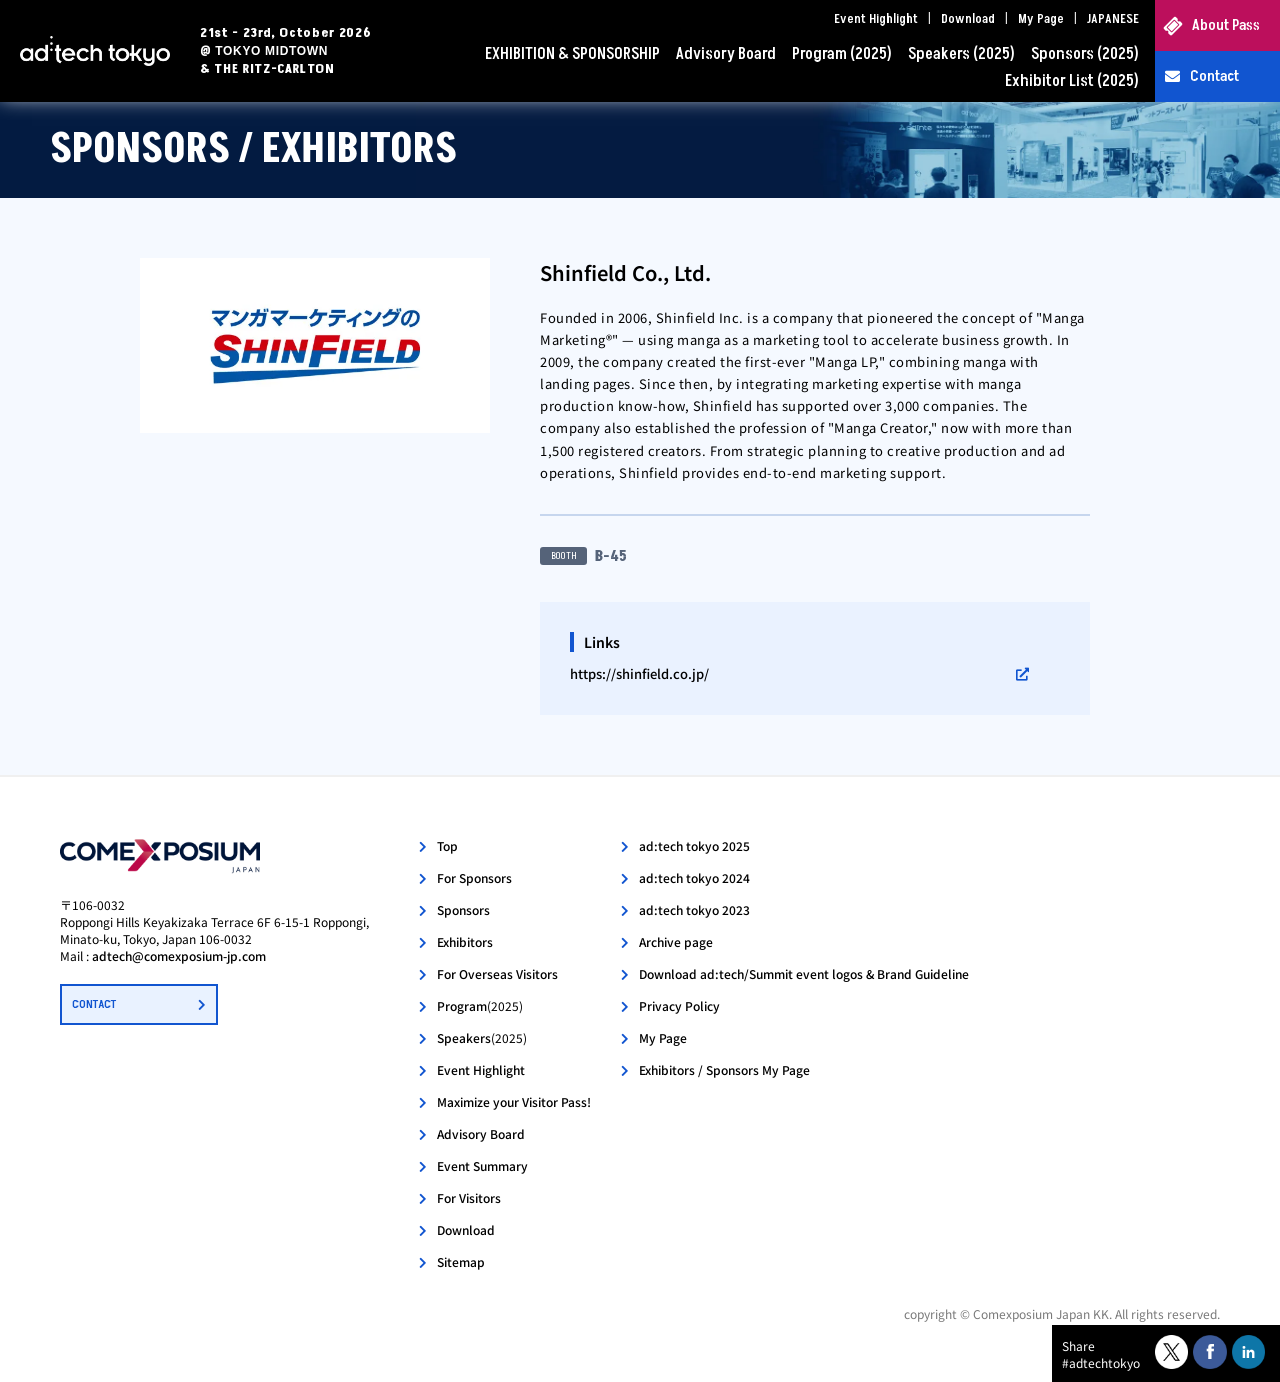 Image resolution: width=1280 pixels, height=1382 pixels. What do you see at coordinates (497, 973) in the screenshot?
I see `For Overseas Visitors` at bounding box center [497, 973].